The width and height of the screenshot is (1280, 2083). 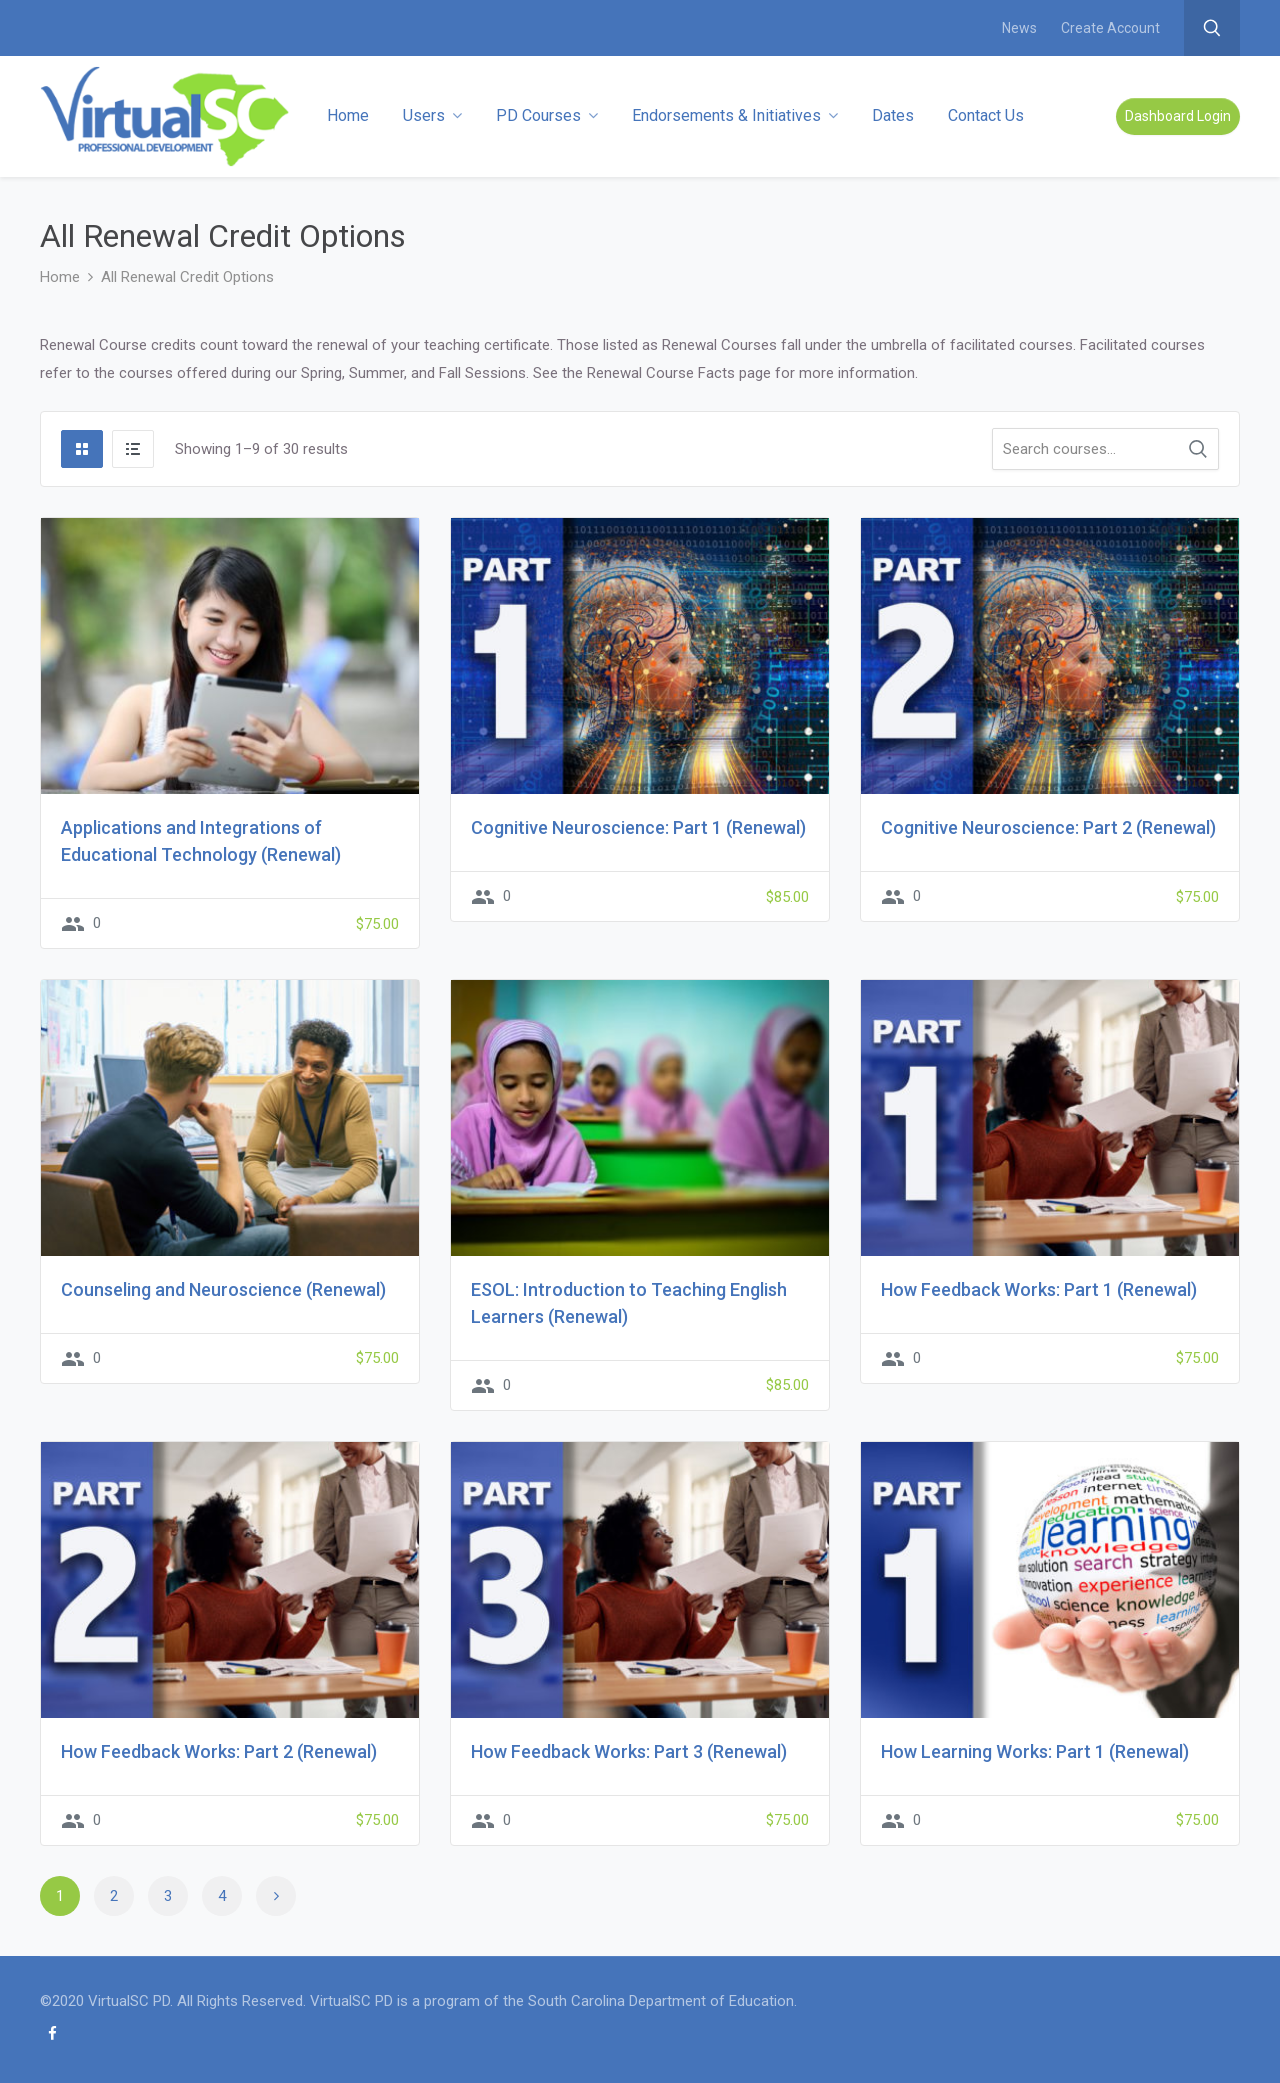 I want to click on Cognitive Neuroscience: Part 1 (Renewal), so click(x=638, y=827).